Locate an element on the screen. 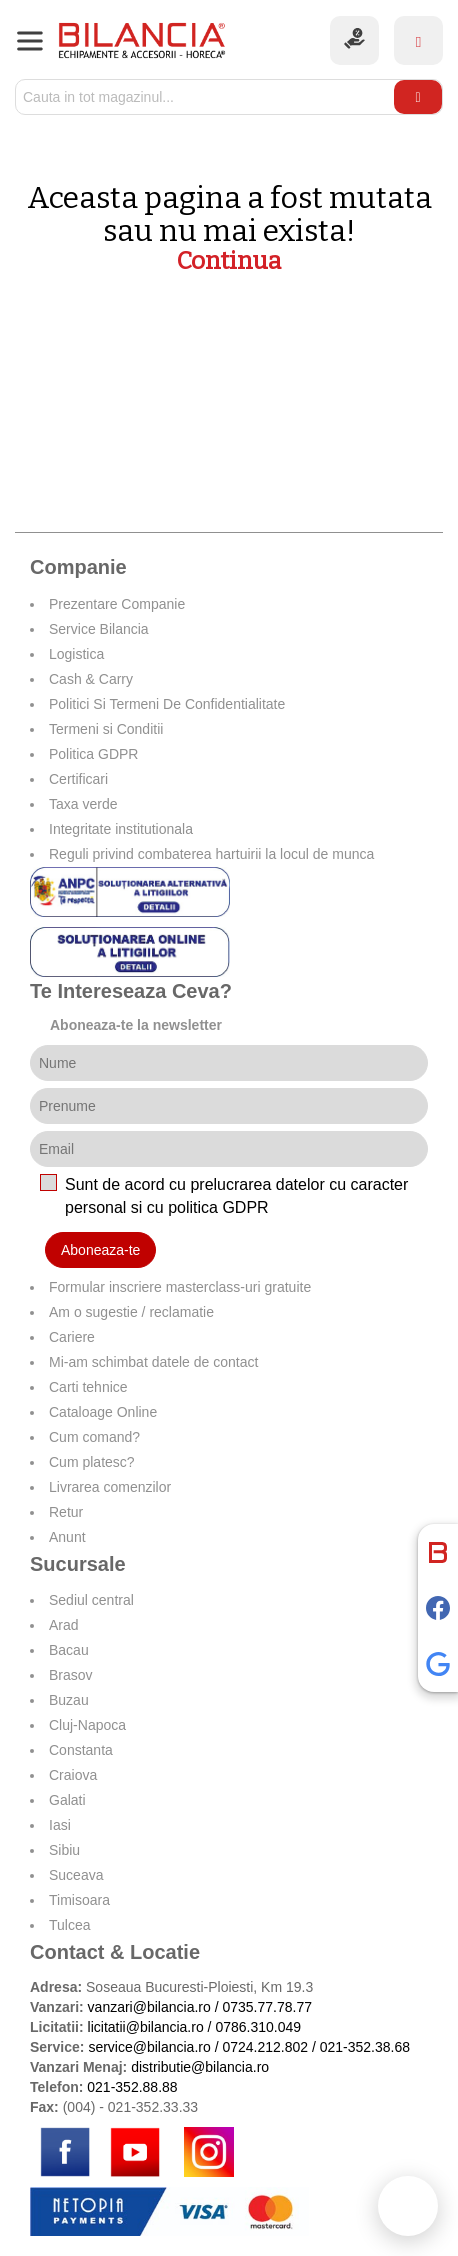 This screenshot has height=2256, width=458. Integritate institutionala is located at coordinates (121, 829).